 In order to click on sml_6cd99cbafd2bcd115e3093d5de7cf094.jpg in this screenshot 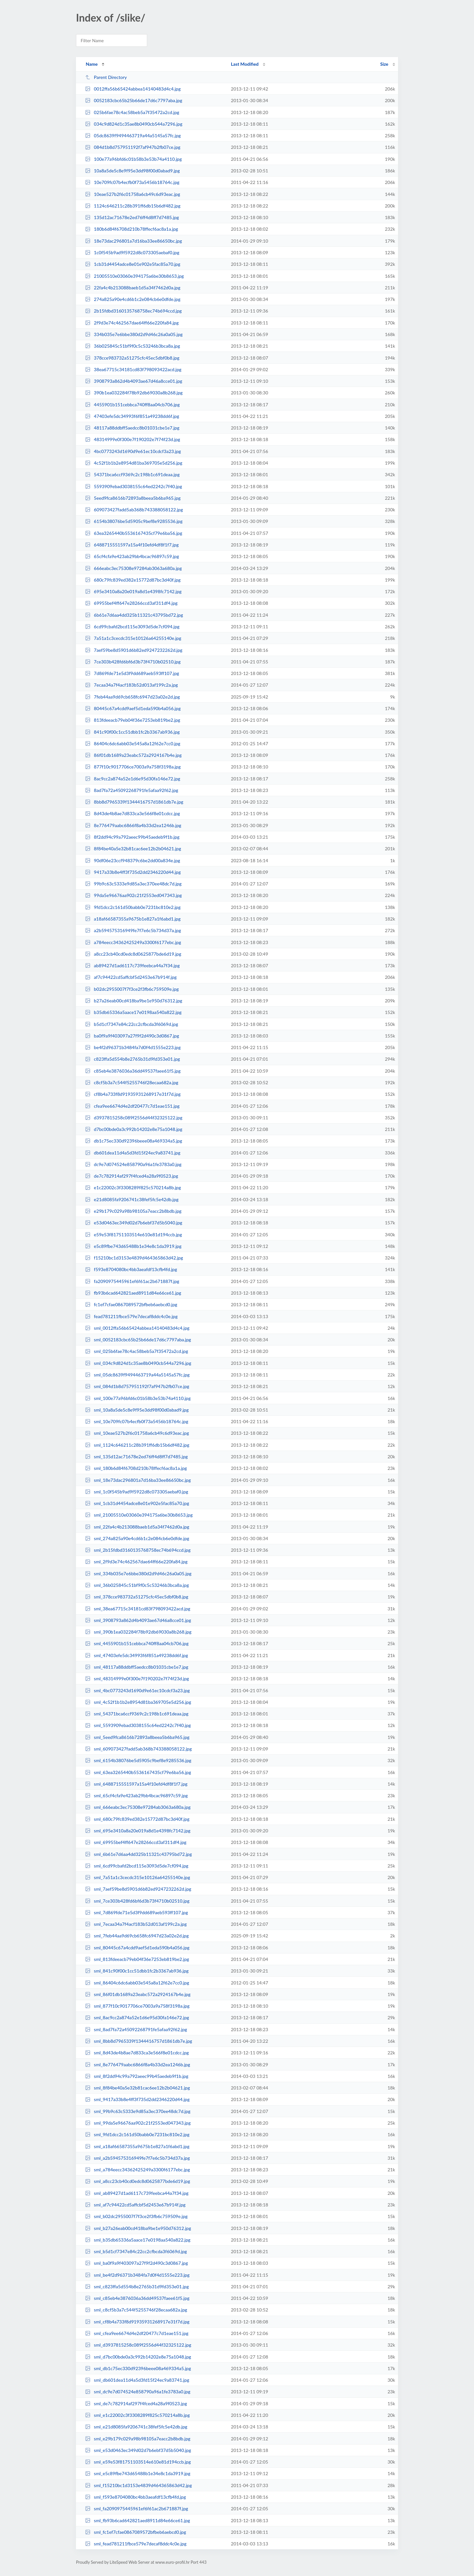, I will do `click(136, 1865)`.